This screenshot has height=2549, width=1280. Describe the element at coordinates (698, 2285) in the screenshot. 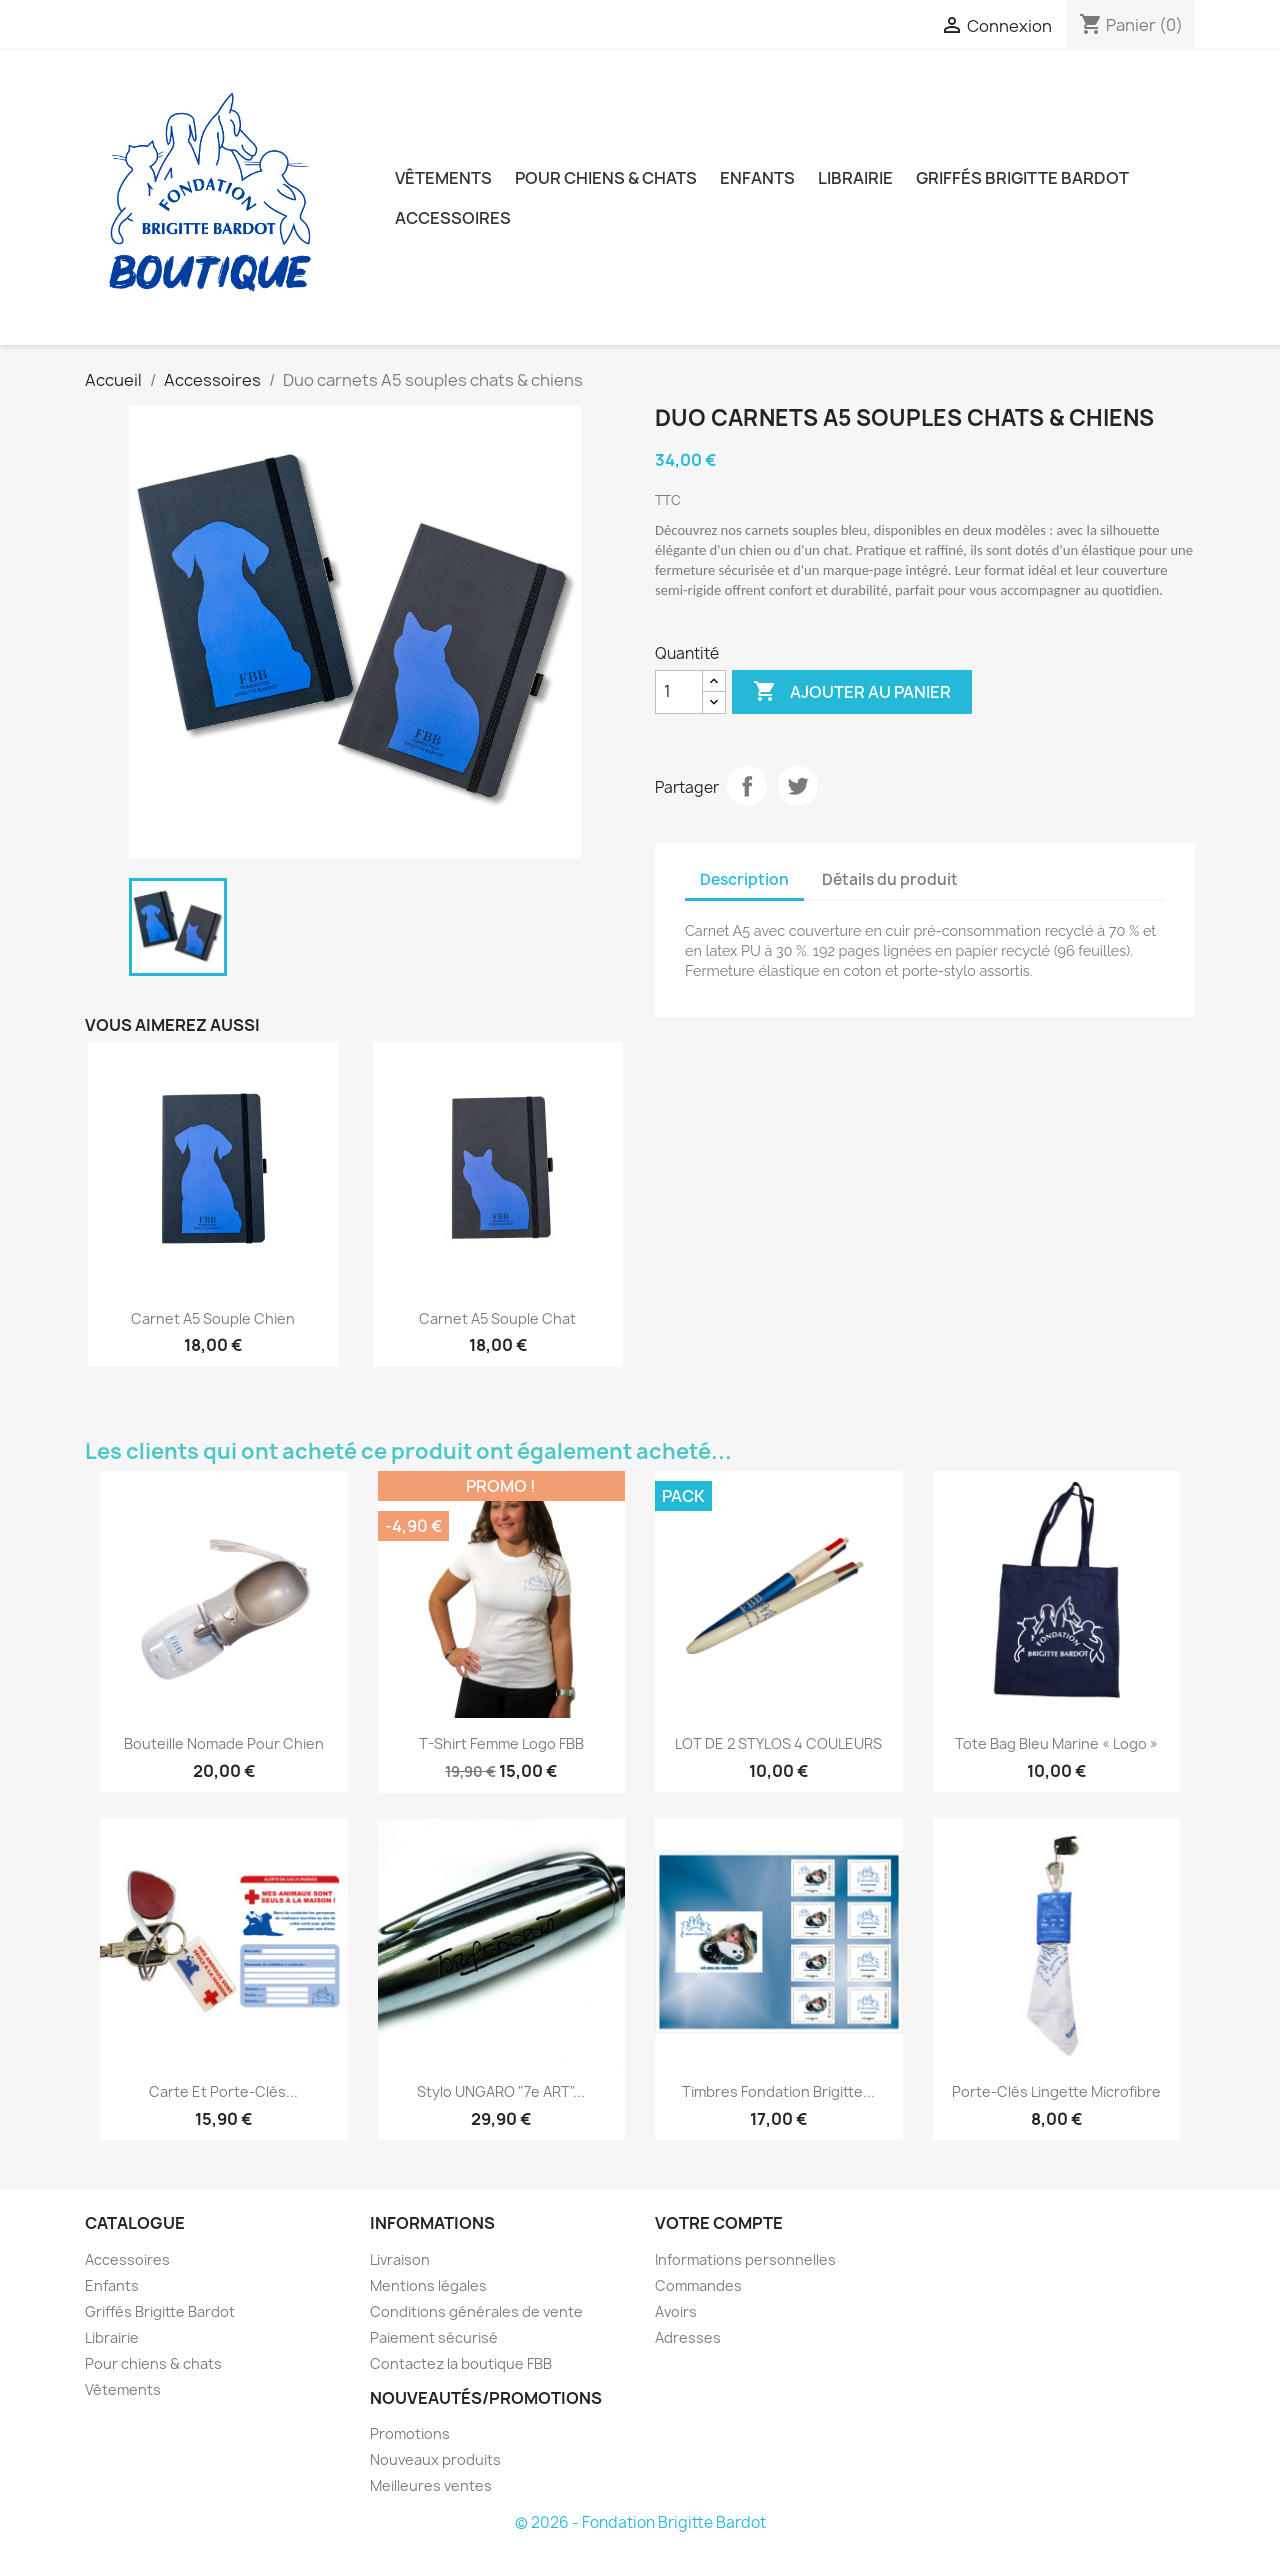

I see `Commandes` at that location.